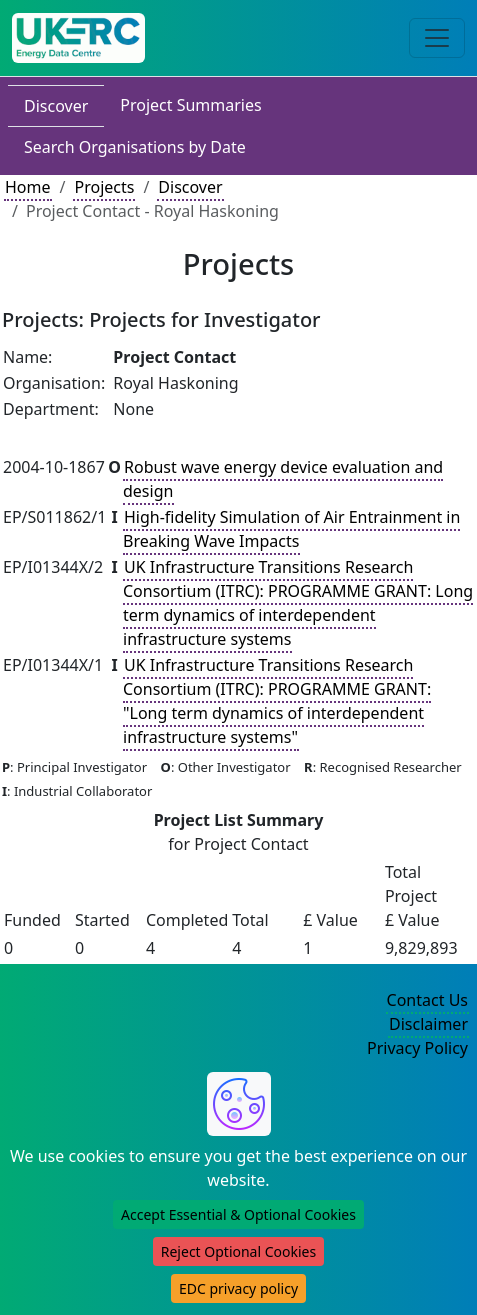  I want to click on Reject Optional Cookies, so click(238, 1251).